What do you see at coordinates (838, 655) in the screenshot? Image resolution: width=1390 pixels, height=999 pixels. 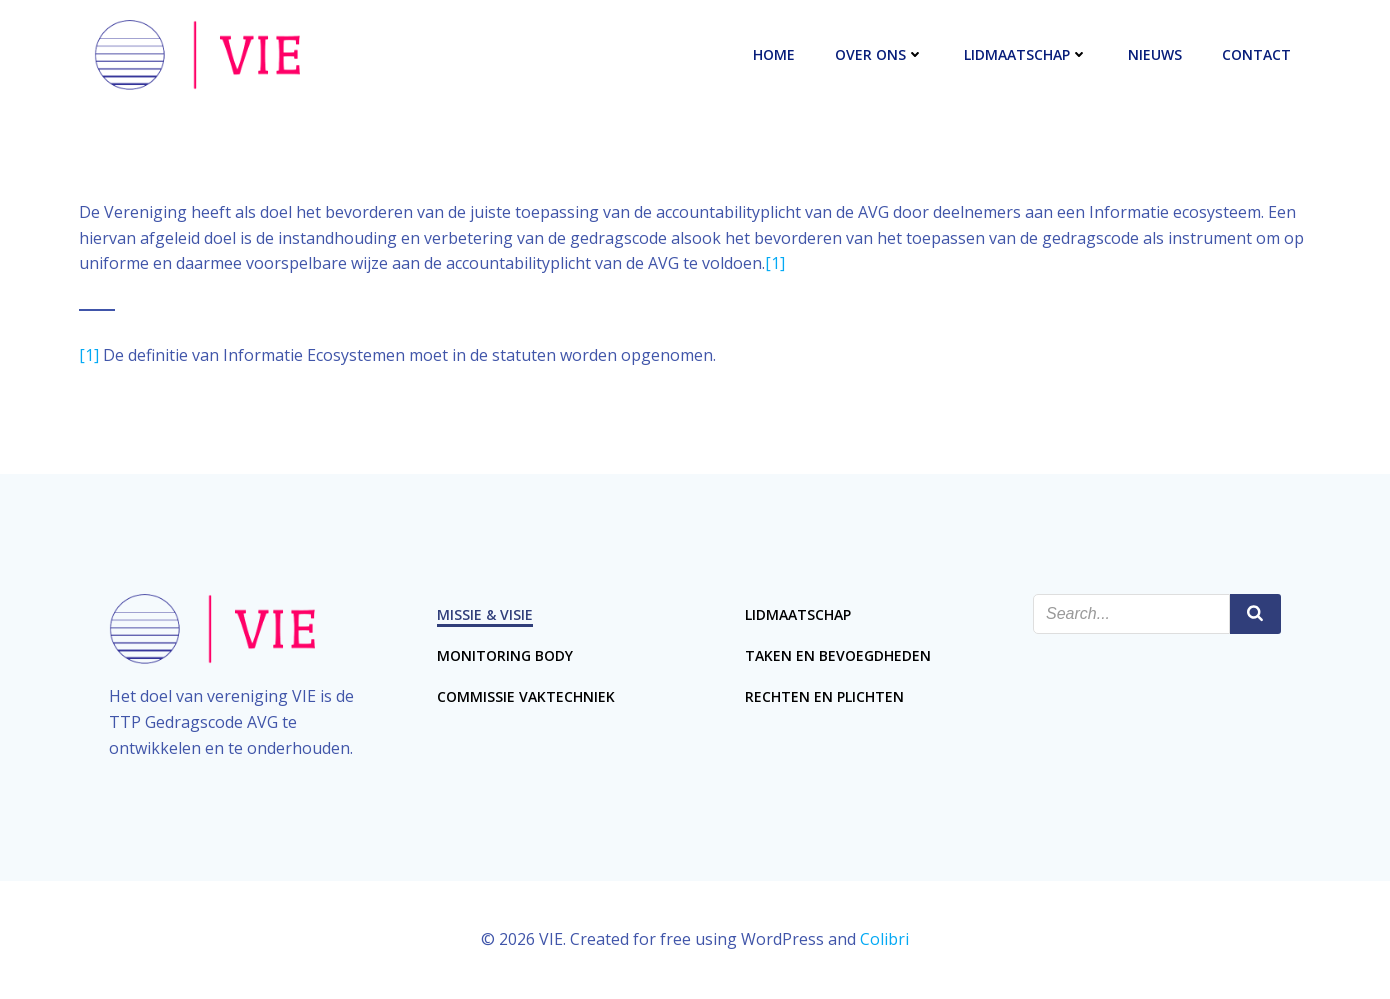 I see `Taken en bevoegdheden` at bounding box center [838, 655].